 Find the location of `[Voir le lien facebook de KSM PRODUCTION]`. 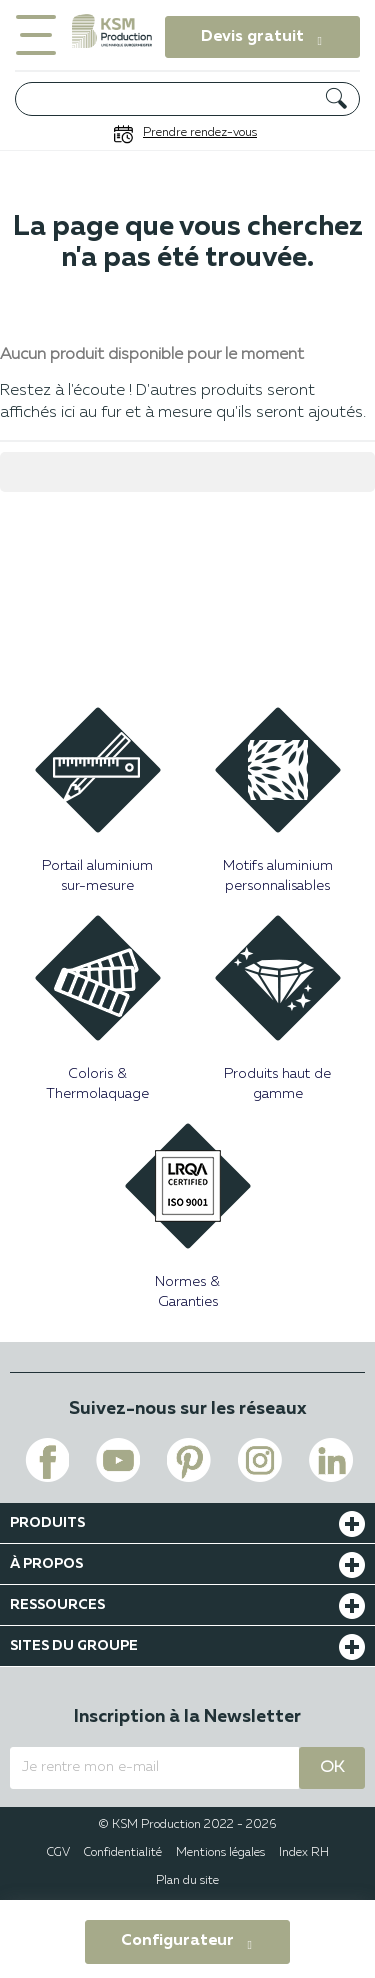

[Voir le lien facebook de KSM PRODUCTION] is located at coordinates (47, 1460).